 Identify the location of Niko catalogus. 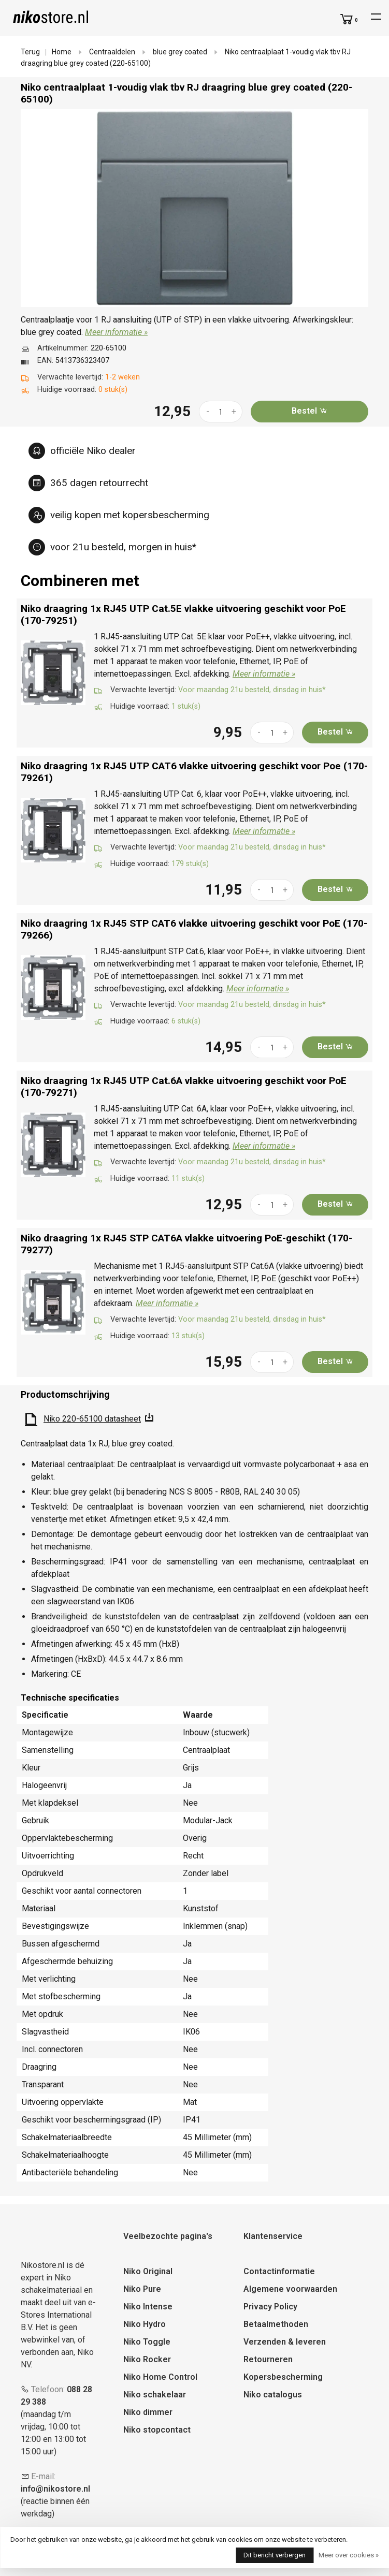
(272, 2394).